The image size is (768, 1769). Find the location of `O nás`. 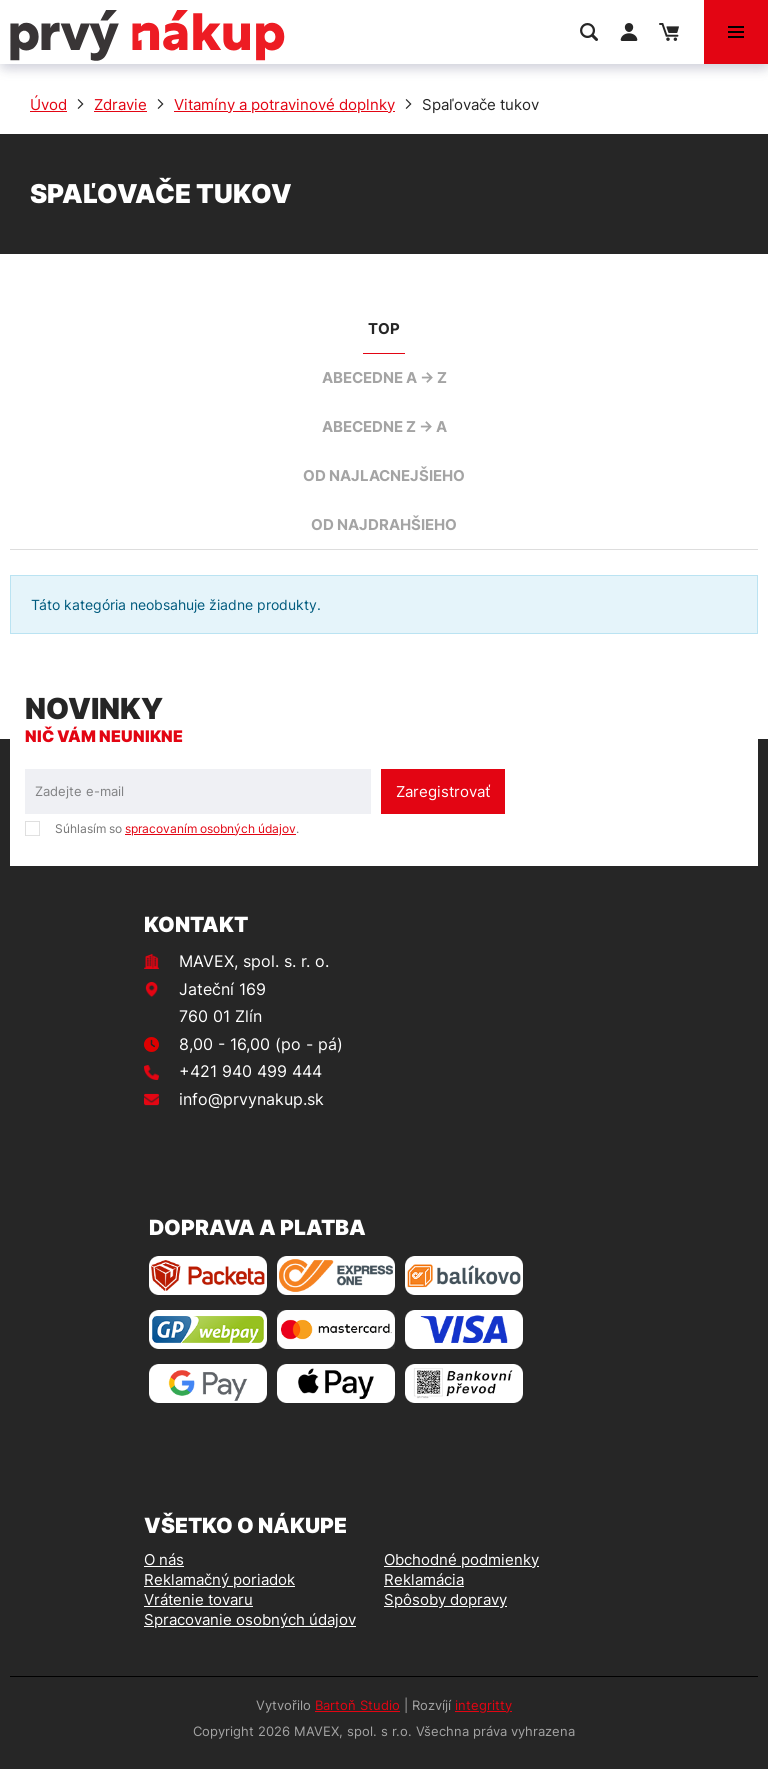

O nás is located at coordinates (164, 1559).